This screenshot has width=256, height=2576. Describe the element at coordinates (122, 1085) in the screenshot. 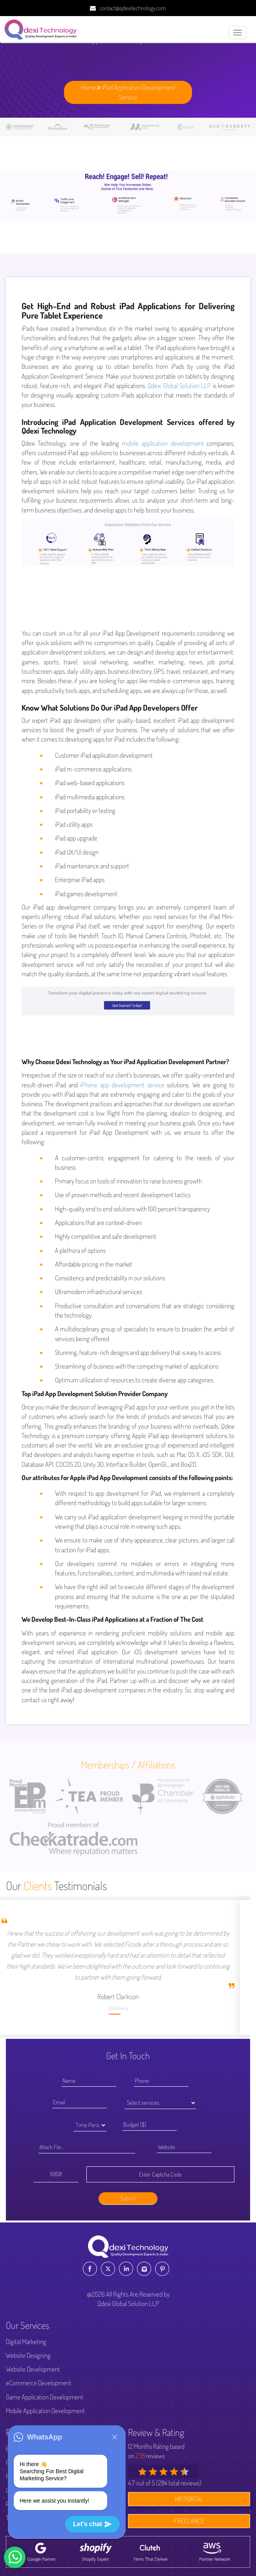

I see `iPhone app development service` at that location.